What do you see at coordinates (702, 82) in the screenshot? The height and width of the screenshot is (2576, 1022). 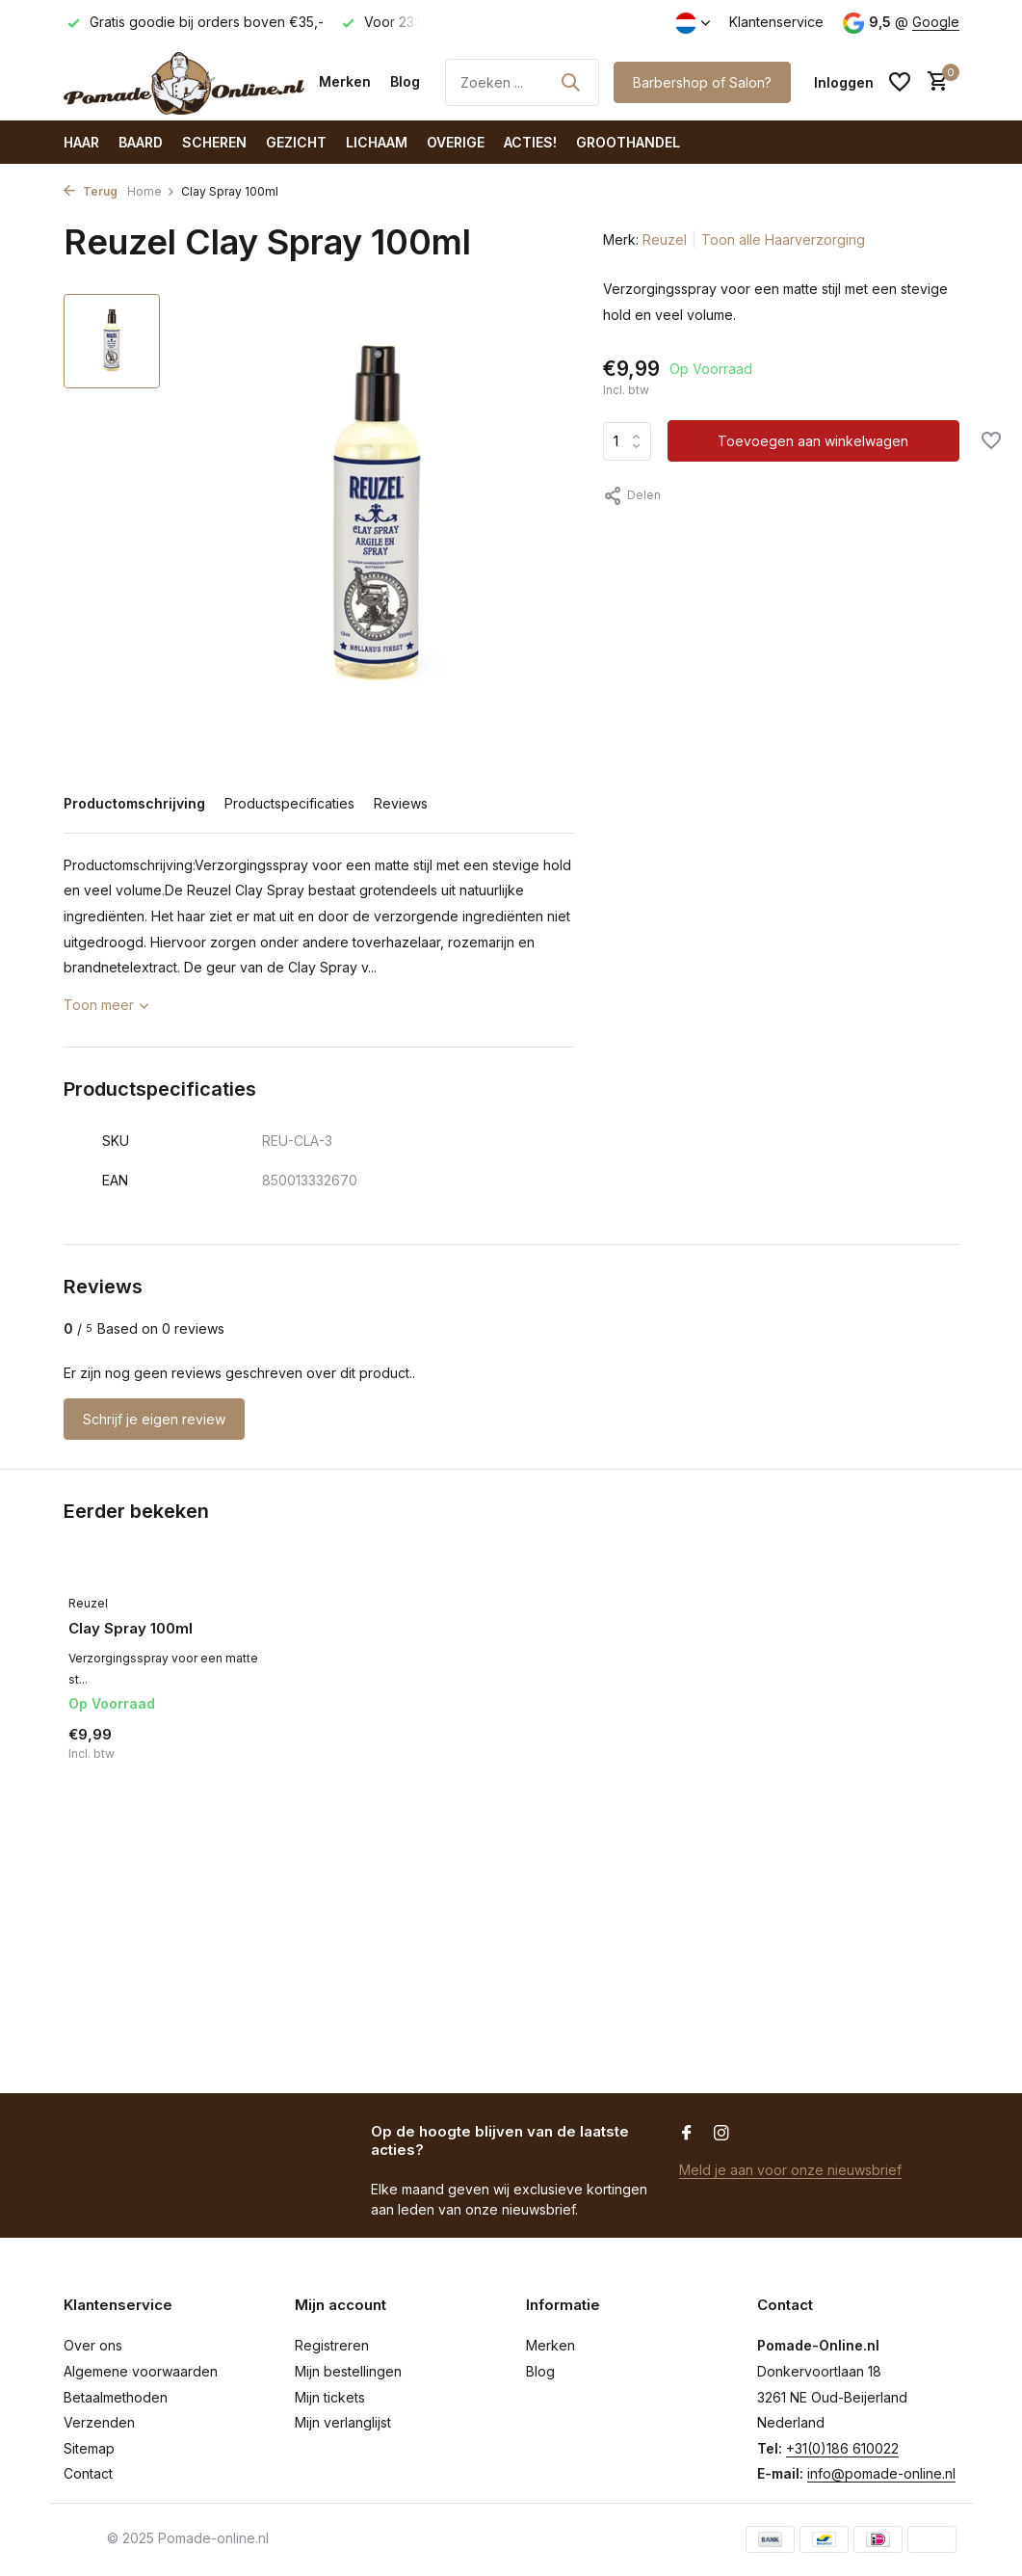 I see `Barbershop of Salon?` at bounding box center [702, 82].